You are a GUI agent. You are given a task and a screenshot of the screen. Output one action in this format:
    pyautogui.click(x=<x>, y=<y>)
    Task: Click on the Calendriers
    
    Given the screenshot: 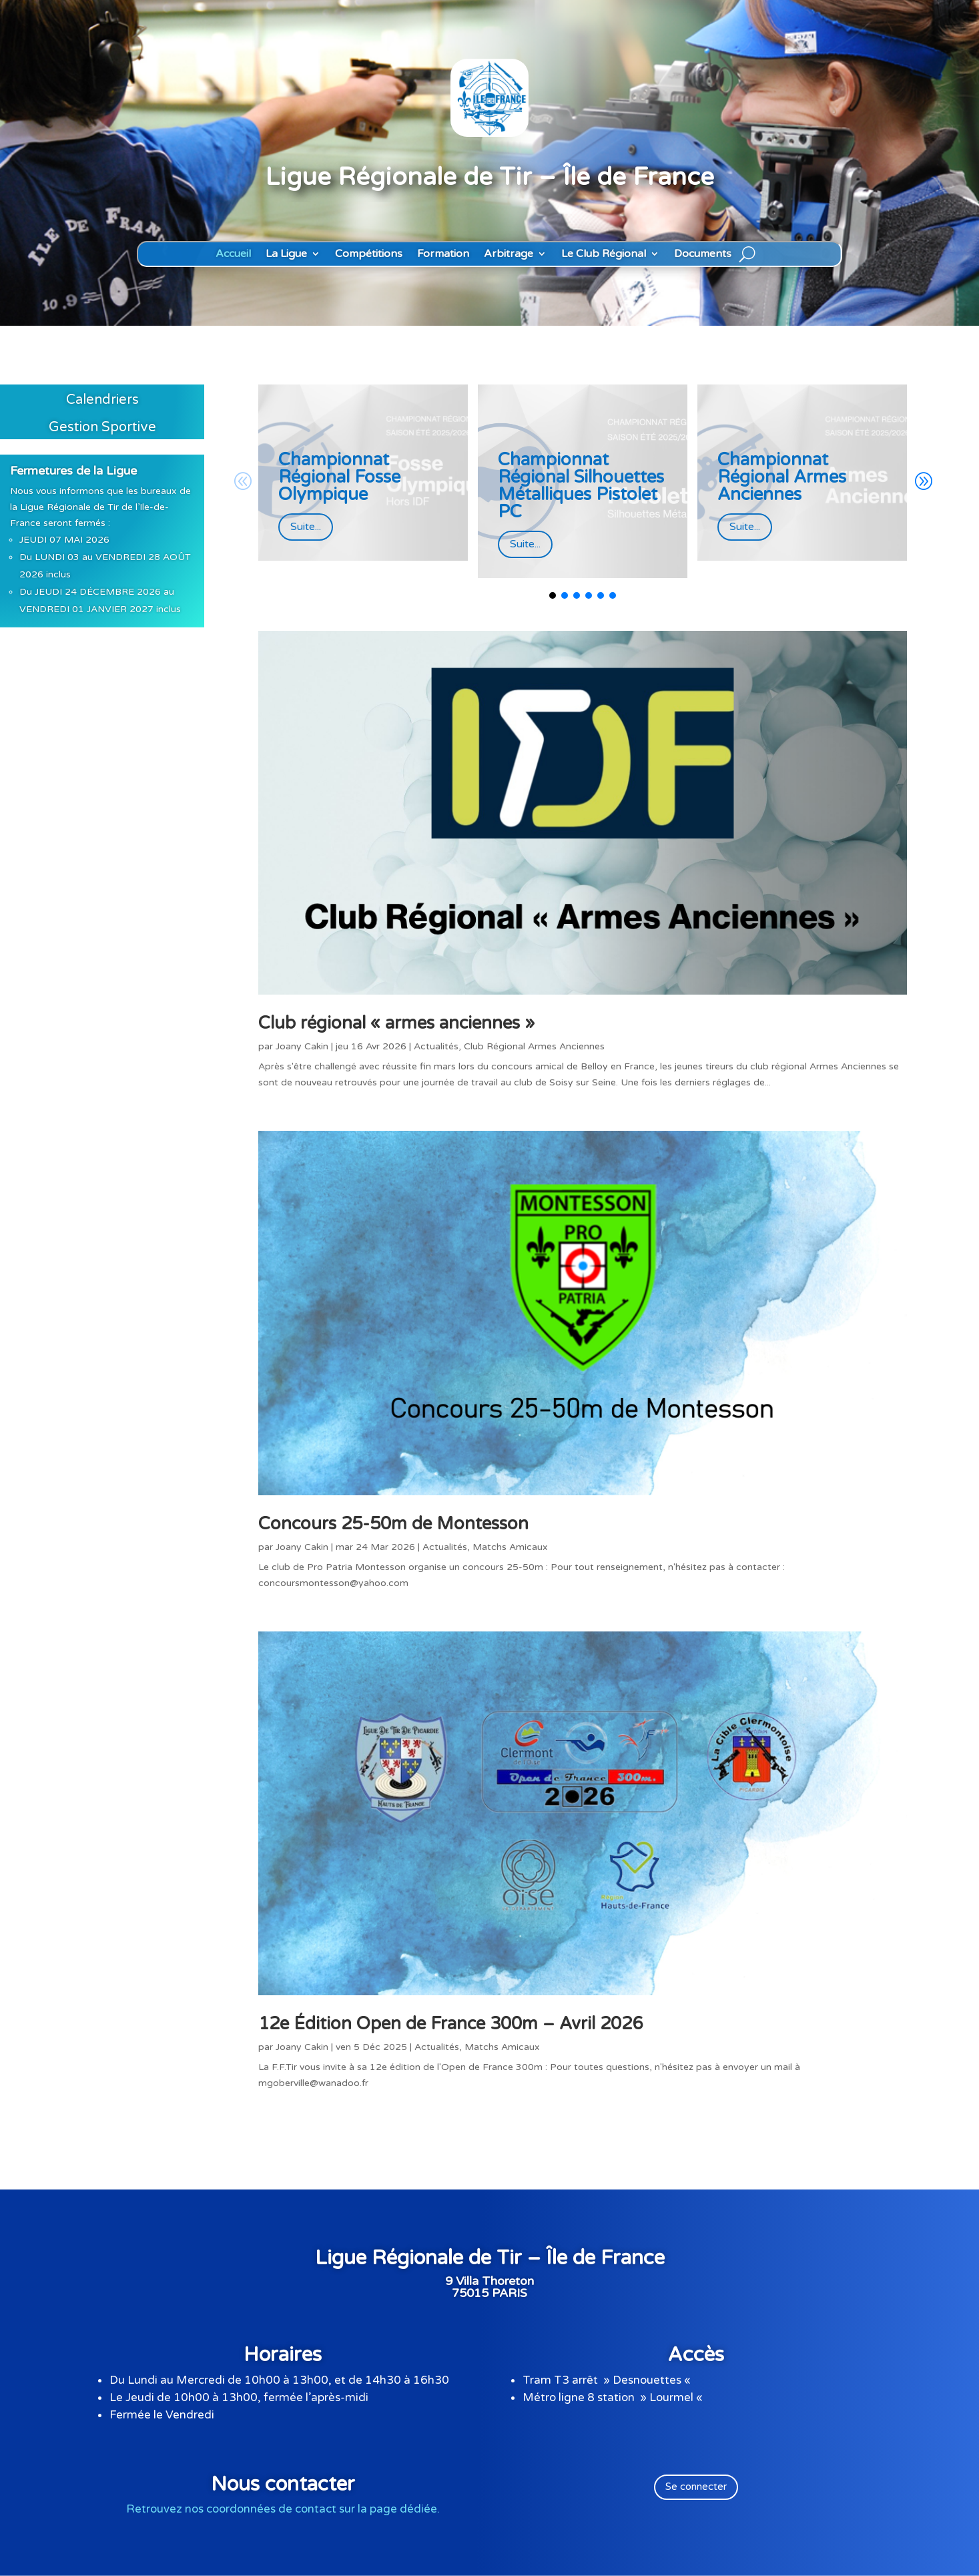 What is the action you would take?
    pyautogui.click(x=102, y=400)
    